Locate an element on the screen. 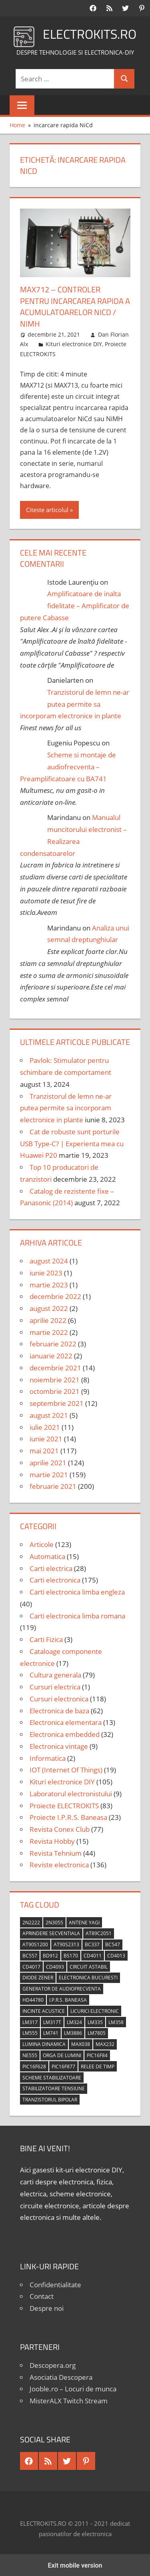 The width and height of the screenshot is (150, 2576). NE555 [NE555 (4 elemente)] is located at coordinates (29, 2054).